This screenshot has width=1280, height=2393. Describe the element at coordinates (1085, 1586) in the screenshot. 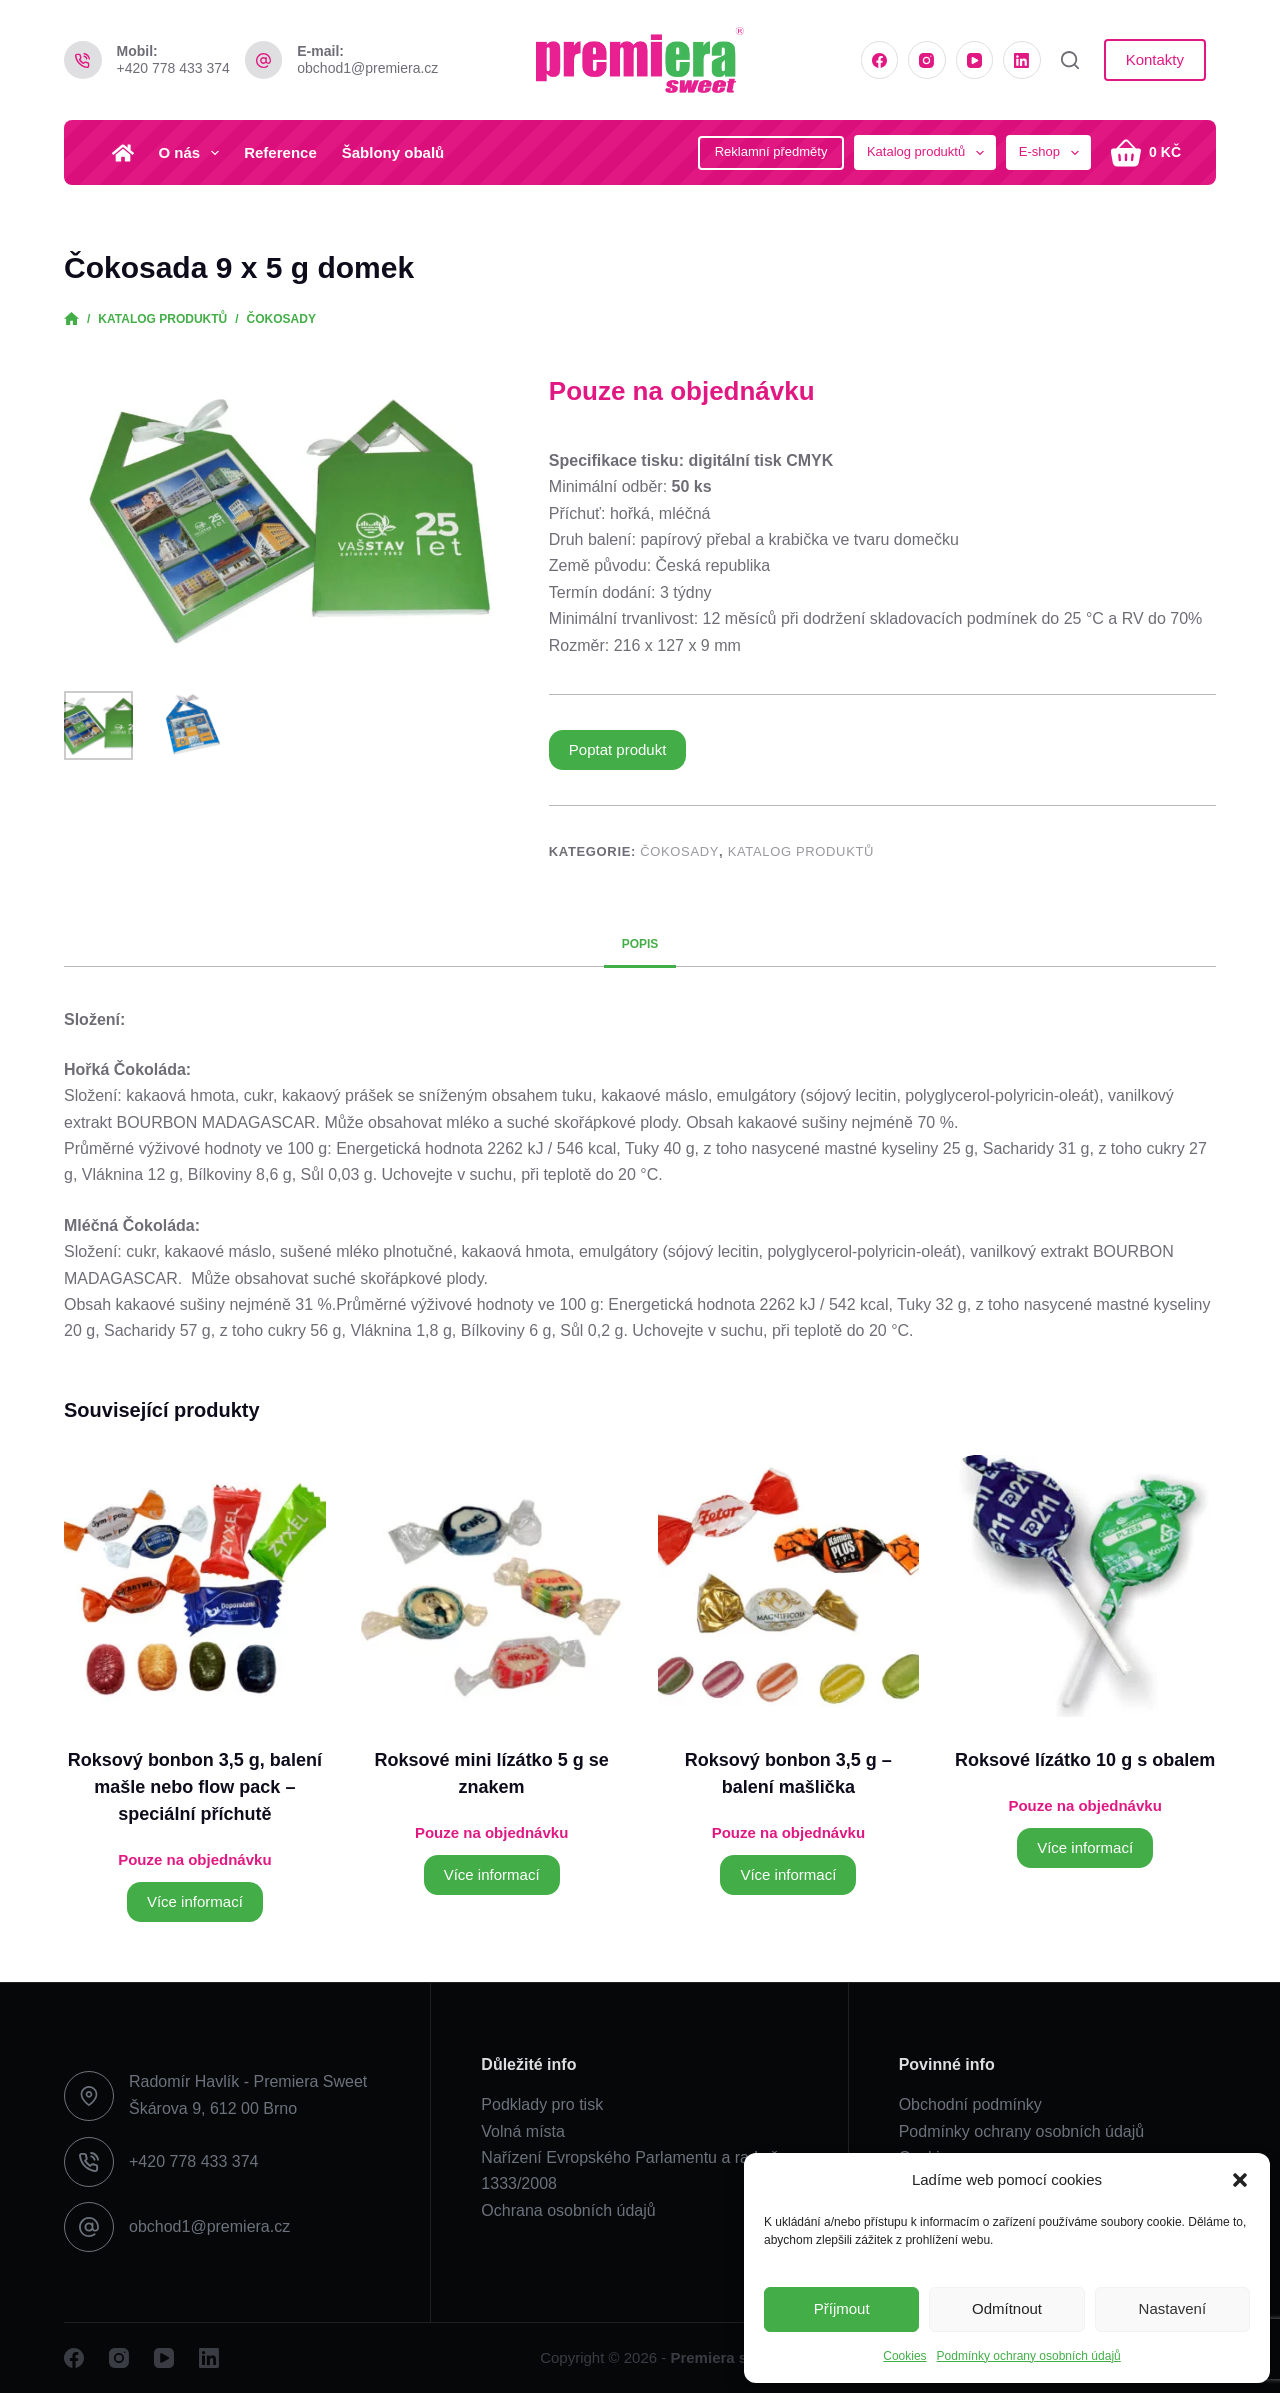

I see `[Roksové lízátko 10 g s obalem]` at that location.